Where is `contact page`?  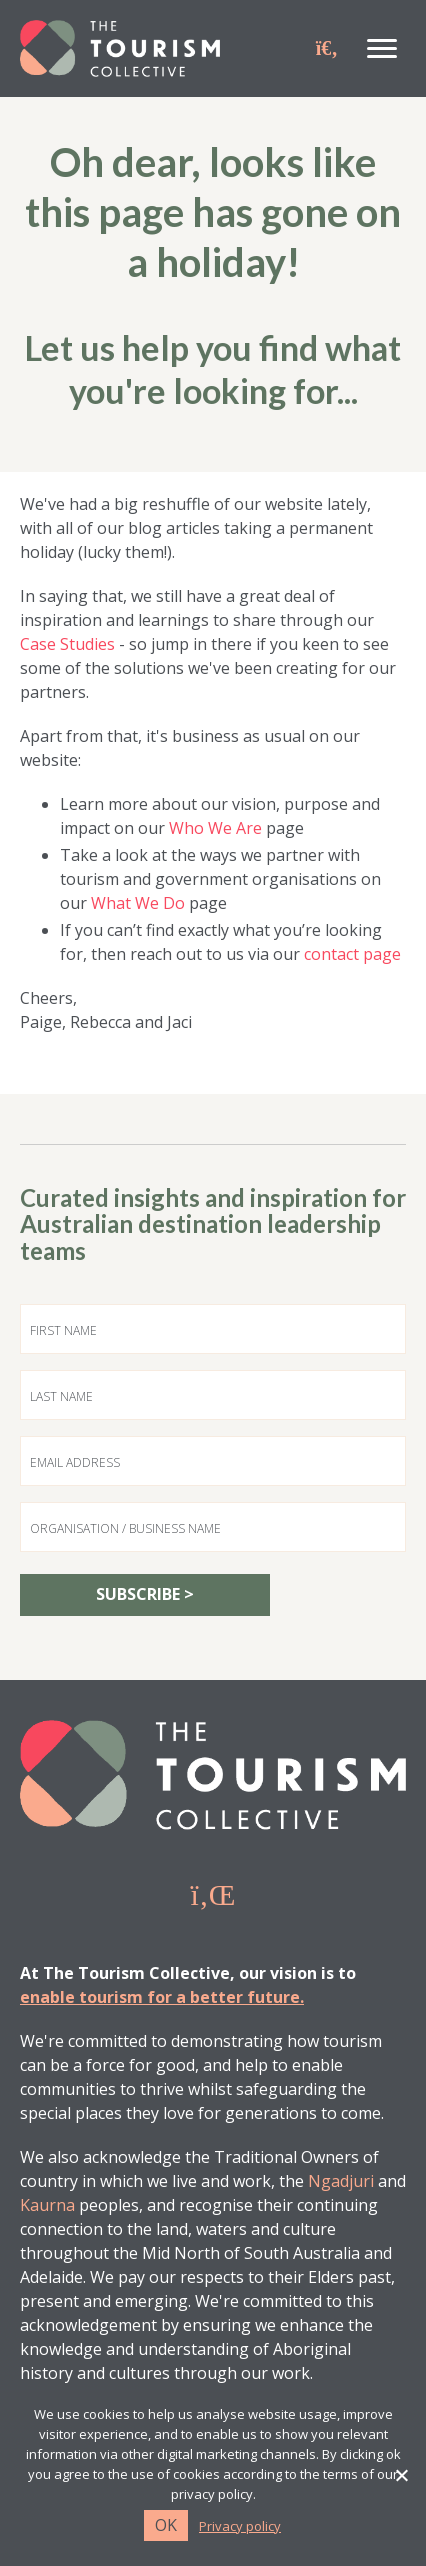 contact page is located at coordinates (352, 954).